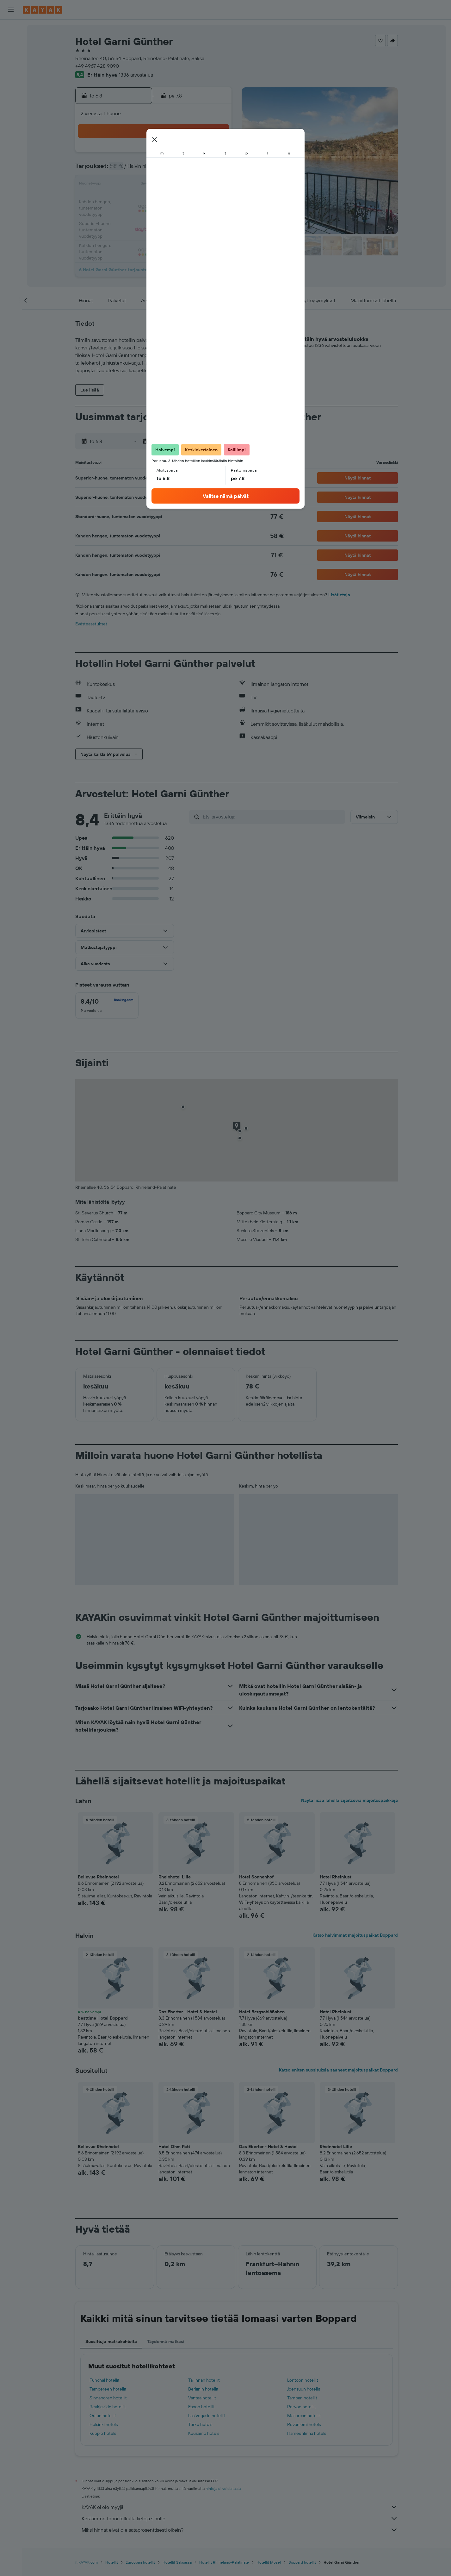 This screenshot has width=451, height=2576. I want to click on Porvoo hotellit, so click(301, 2407).